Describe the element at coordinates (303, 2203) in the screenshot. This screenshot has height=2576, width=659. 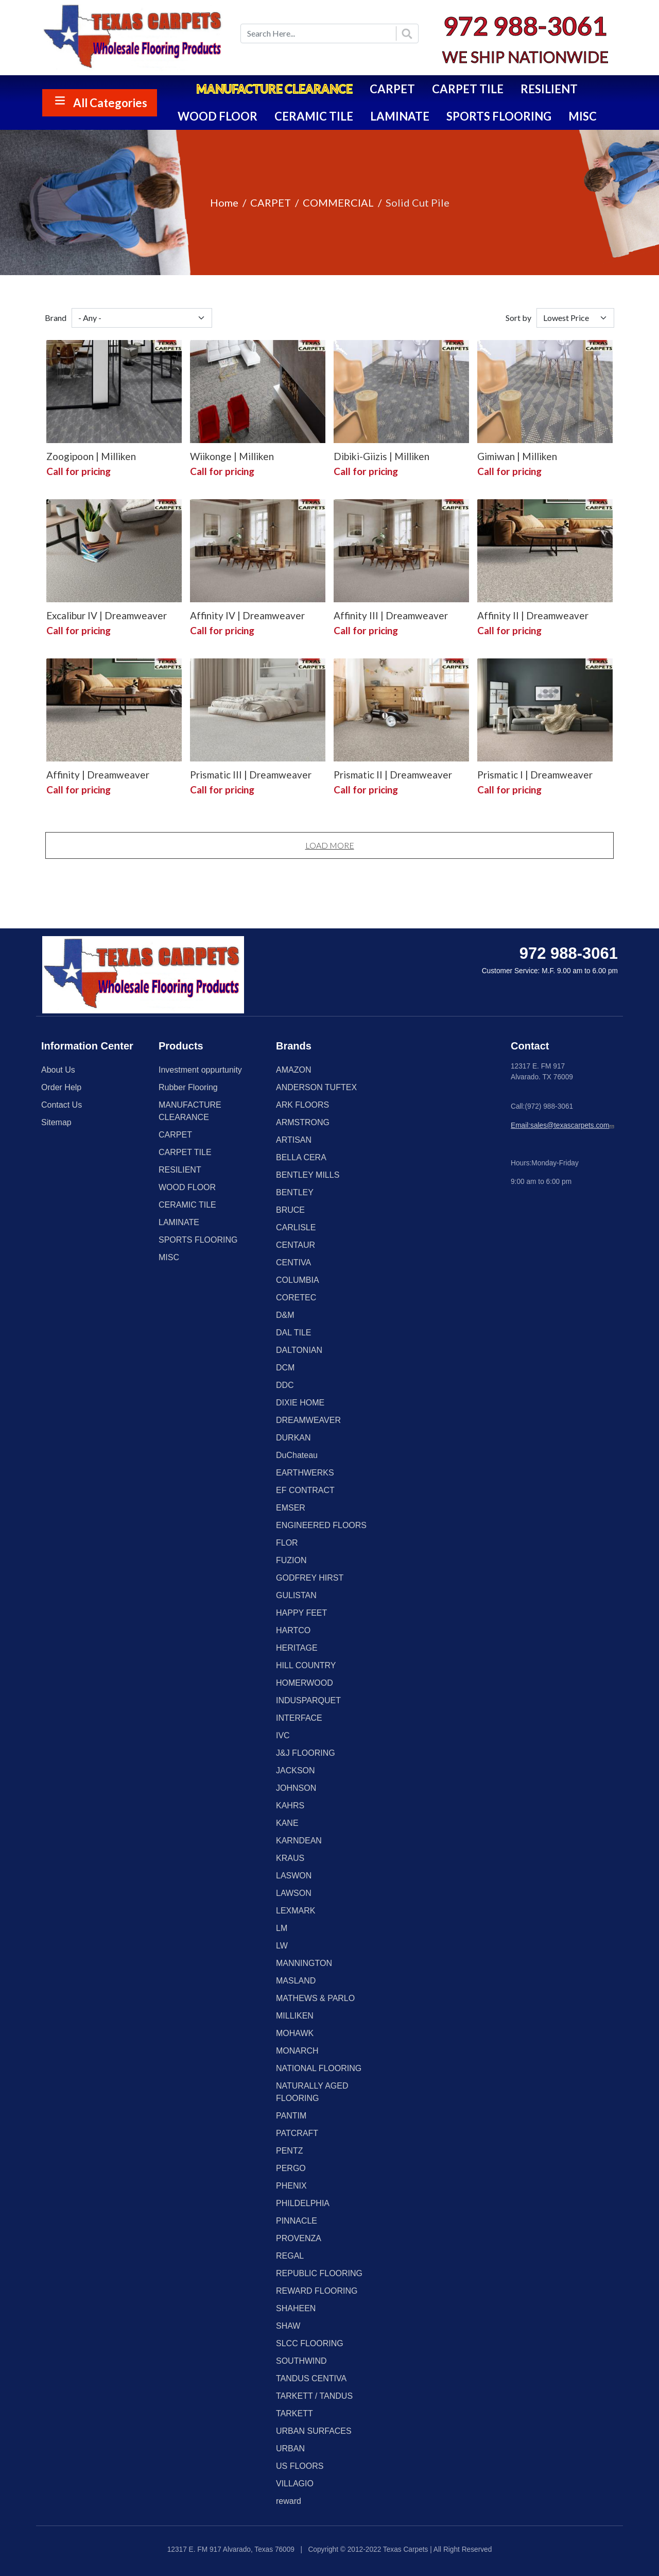
I see `PHILDELPHIA` at that location.